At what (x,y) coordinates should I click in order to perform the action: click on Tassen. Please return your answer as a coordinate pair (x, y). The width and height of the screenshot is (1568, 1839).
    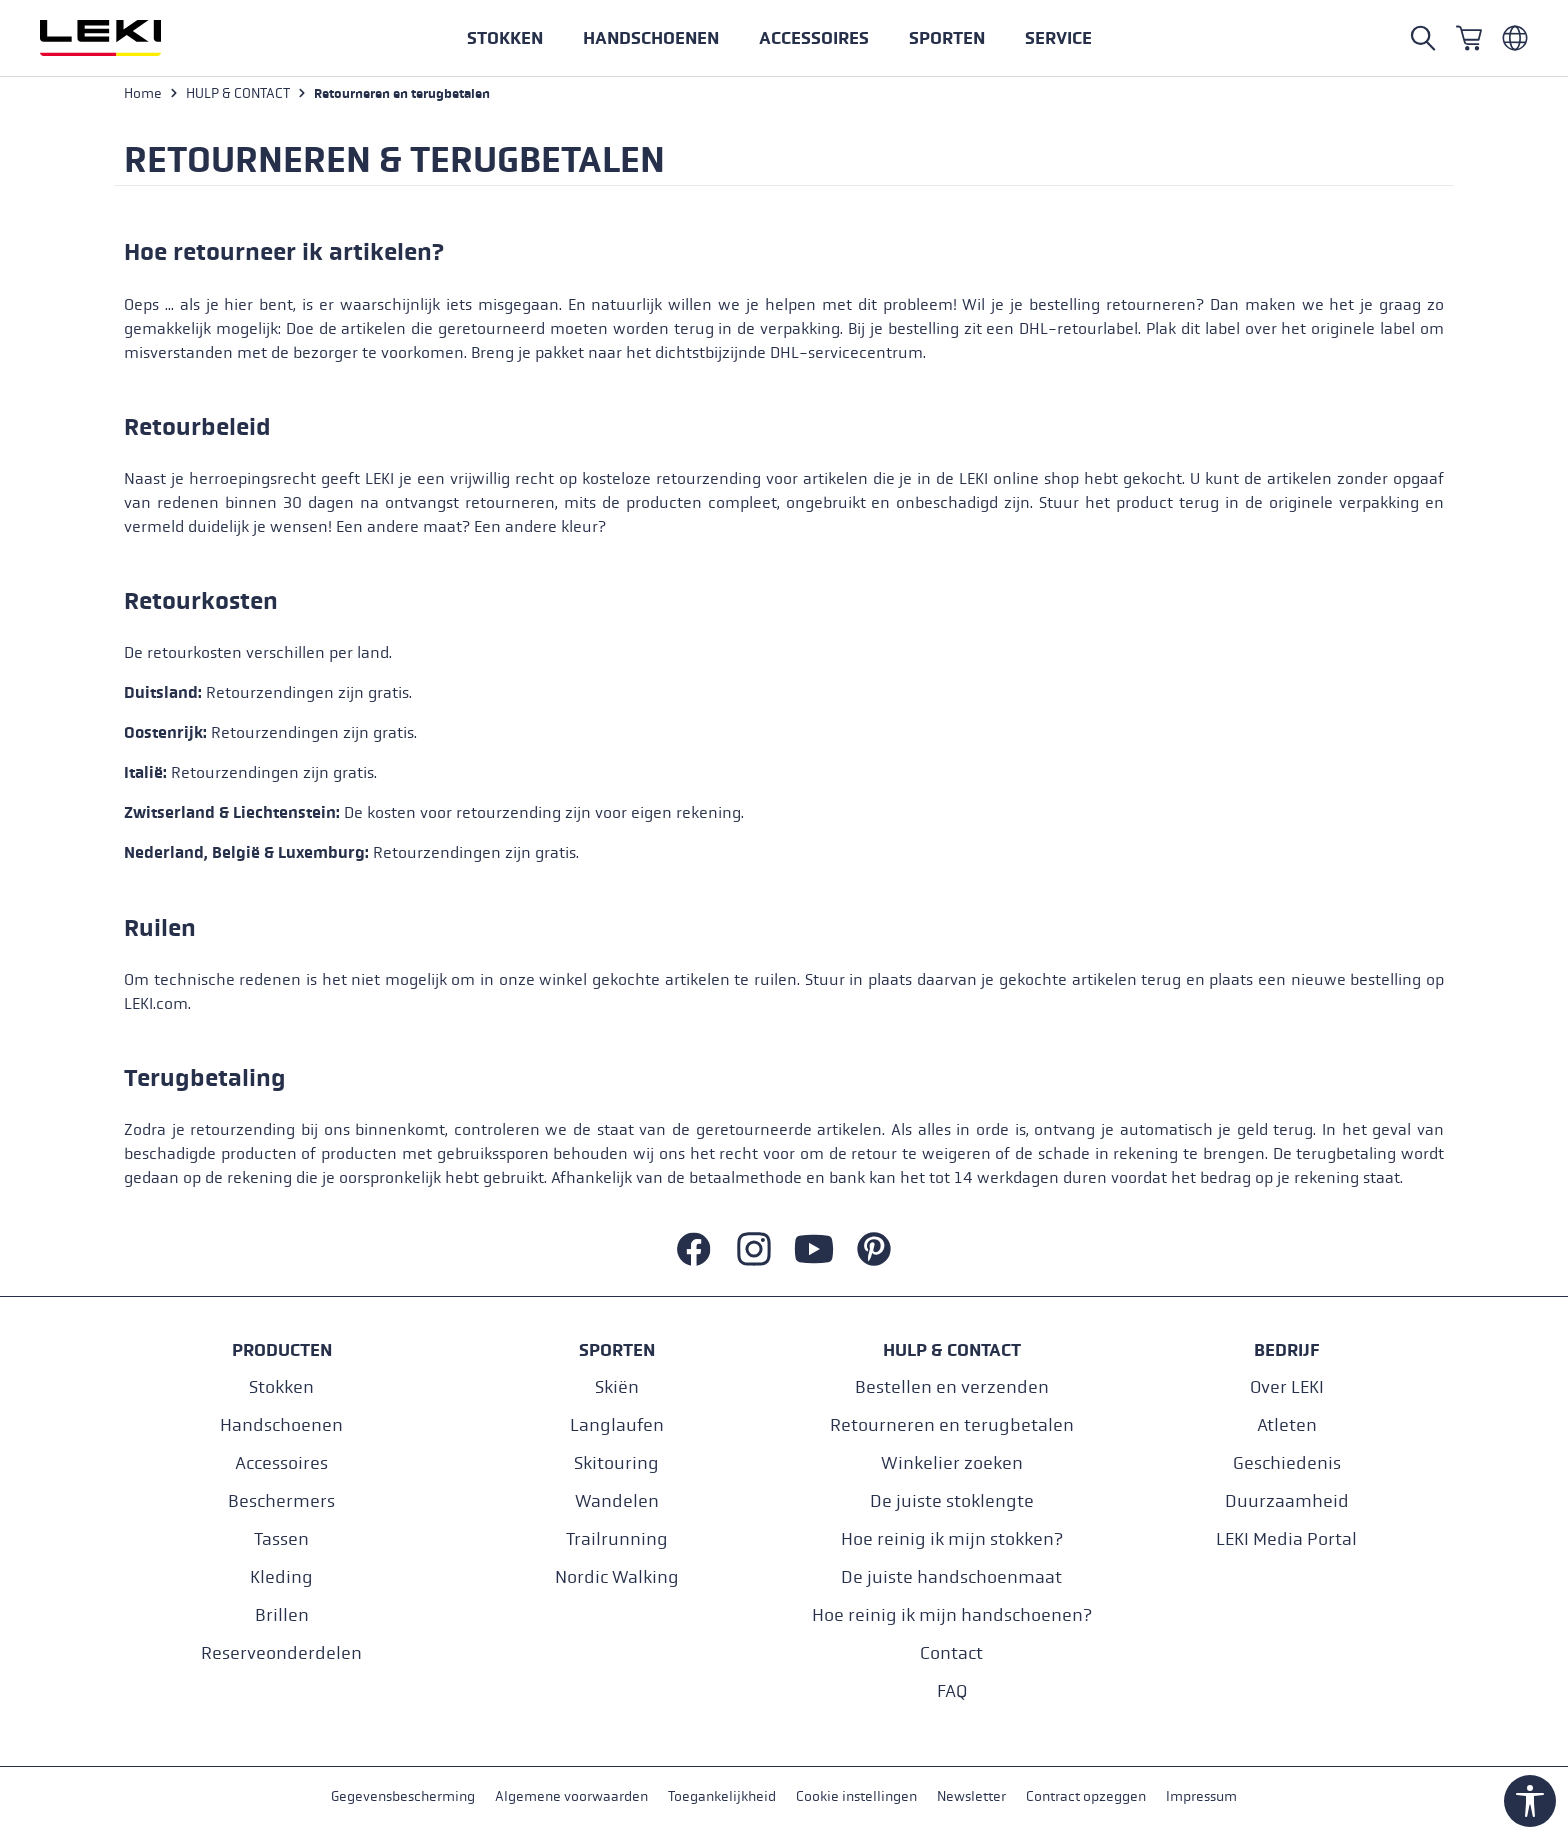
    Looking at the image, I should click on (281, 1539).